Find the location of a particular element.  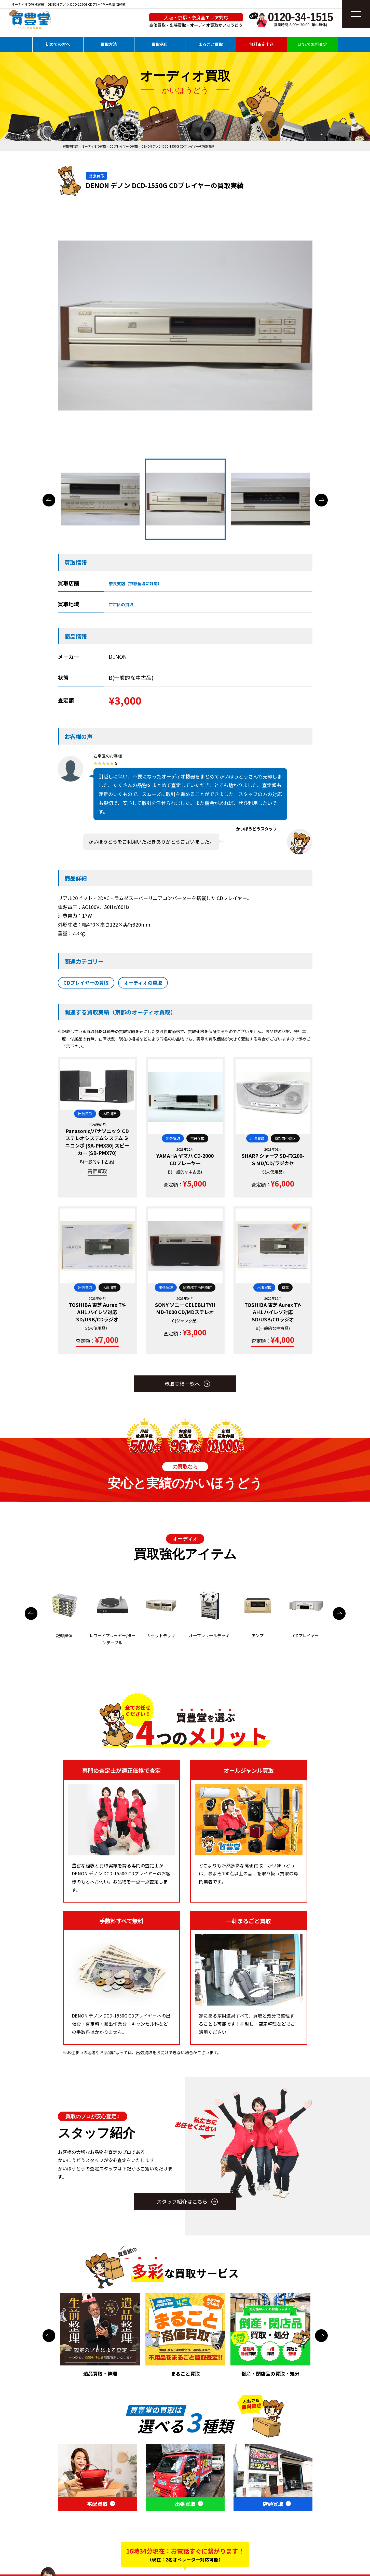

無料査定申込 is located at coordinates (261, 44).